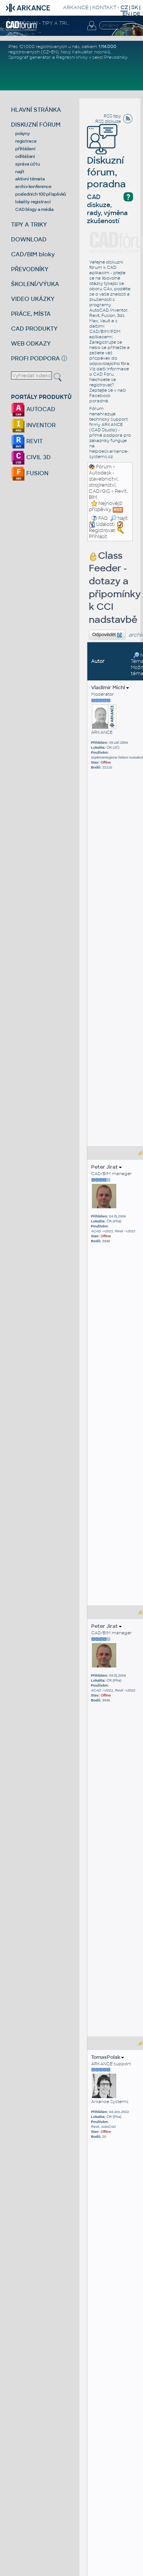 Image resolution: width=143 pixels, height=2576 pixels. Describe the element at coordinates (40, 194) in the screenshot. I see `posledních 100 příspěvků` at that location.